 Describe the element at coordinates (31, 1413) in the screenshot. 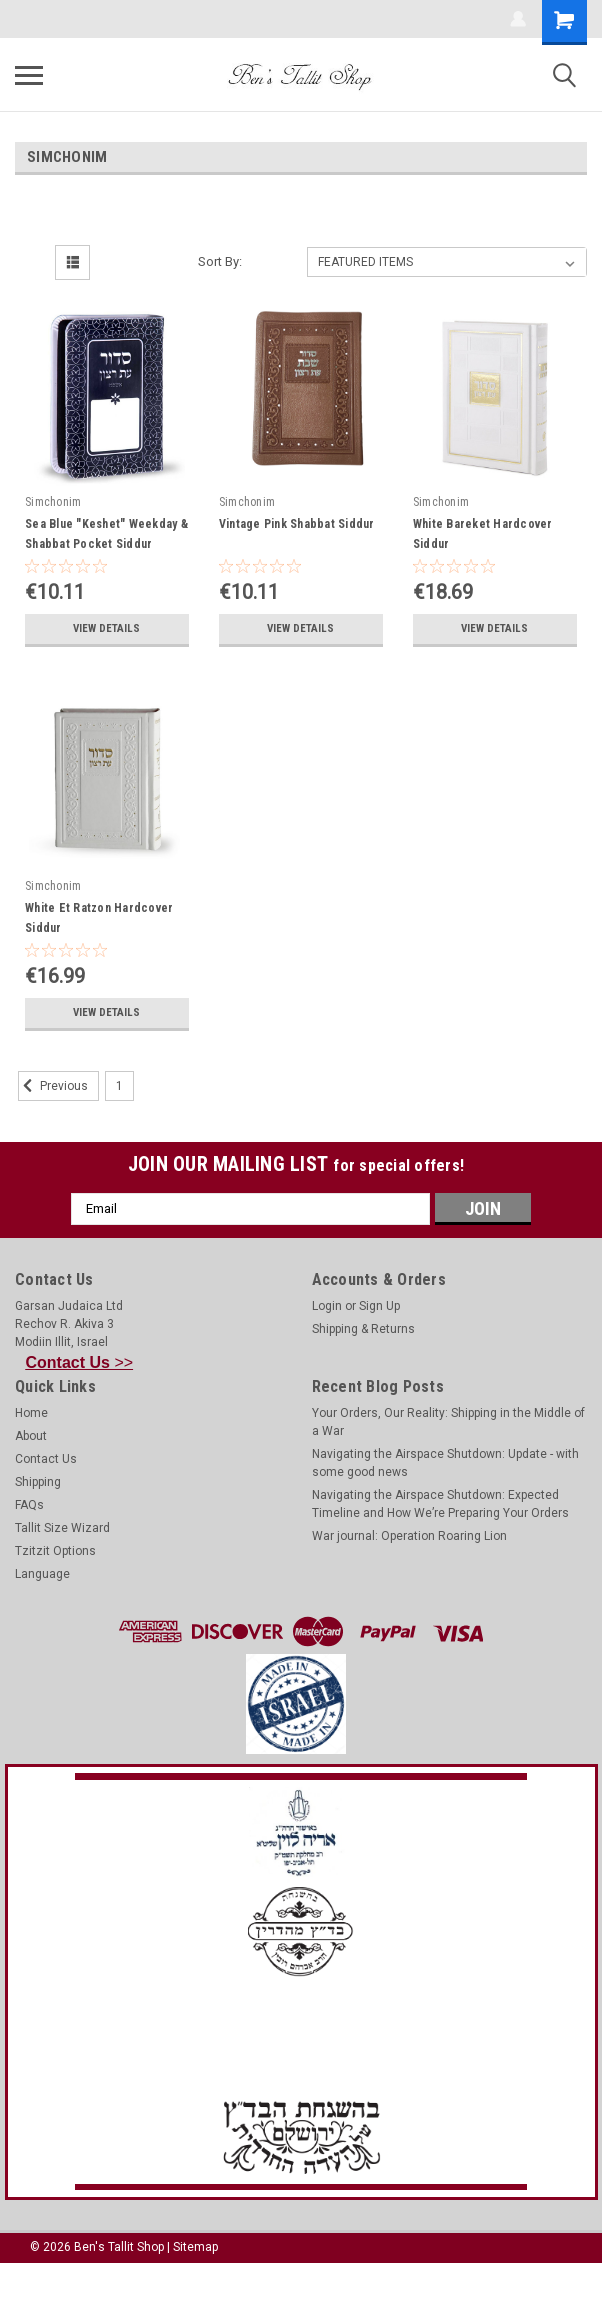

I see `Home` at that location.